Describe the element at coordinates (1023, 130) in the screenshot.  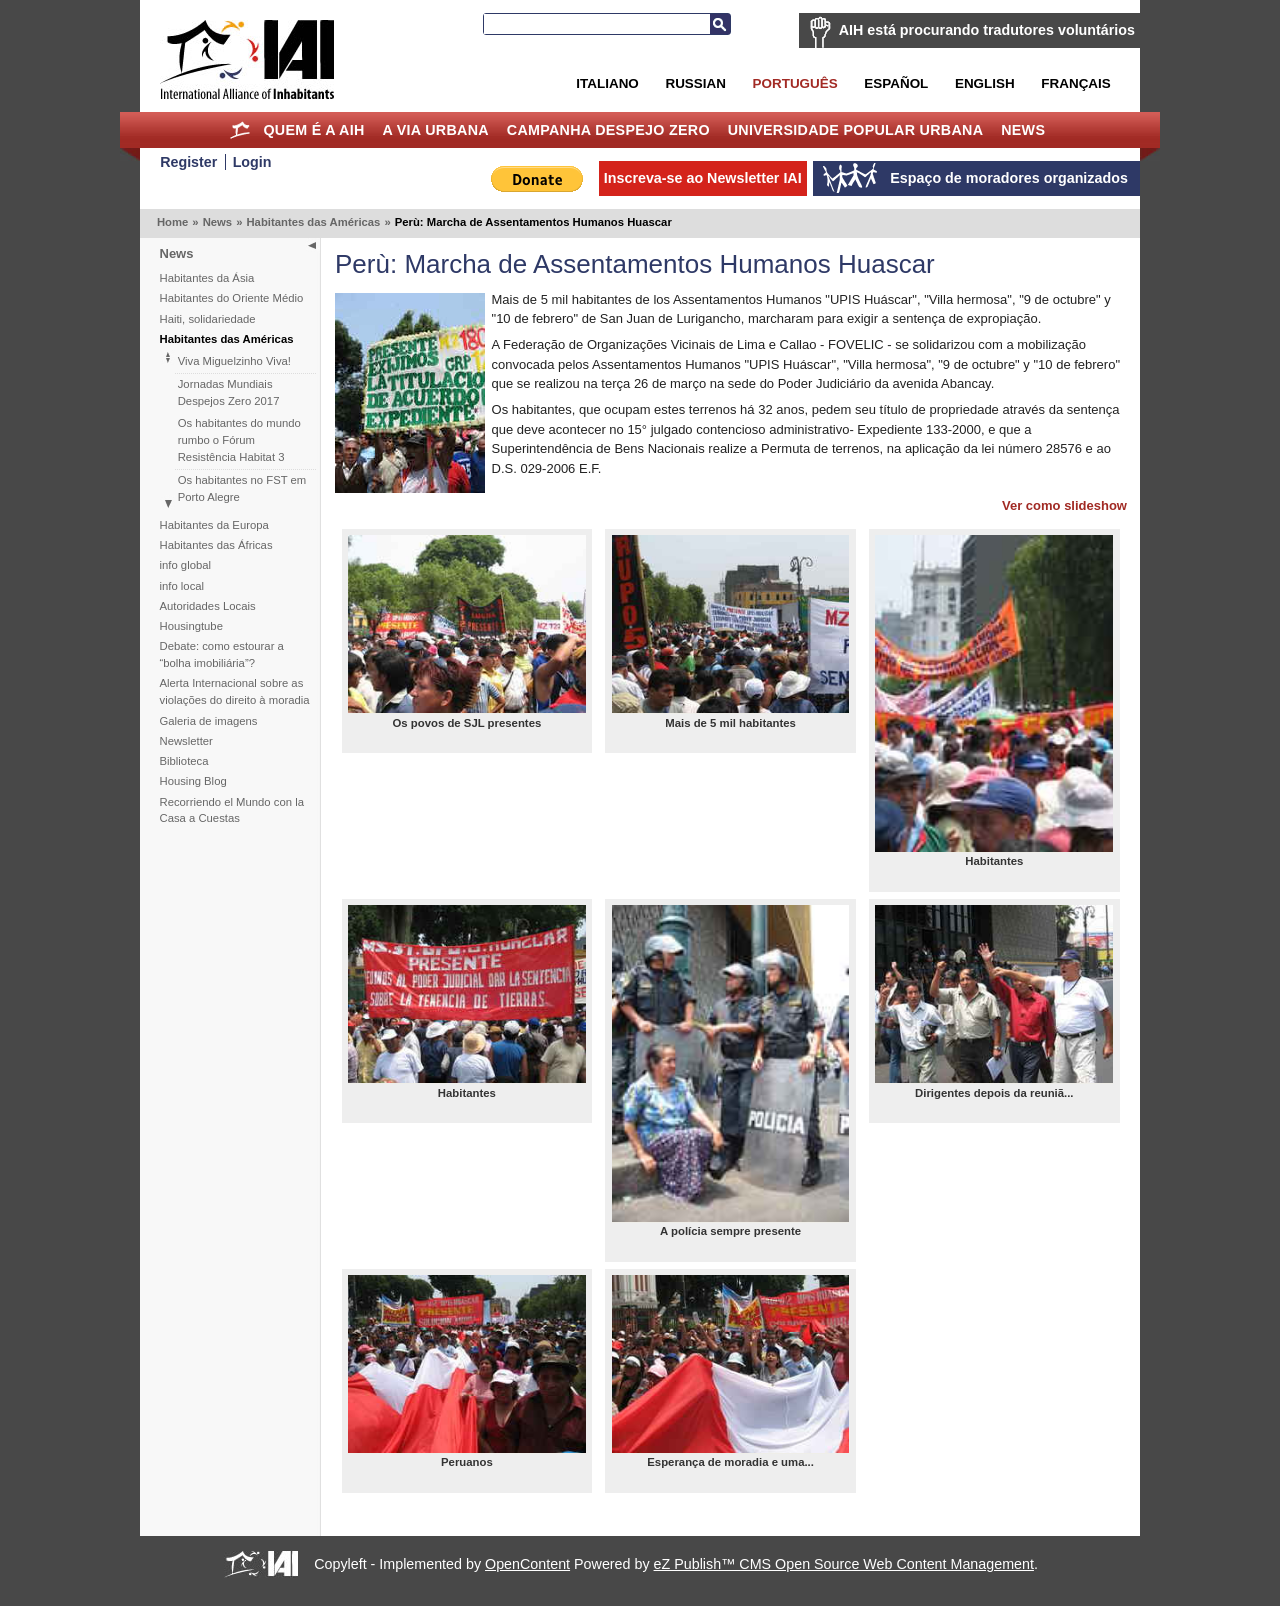
I see `News` at that location.